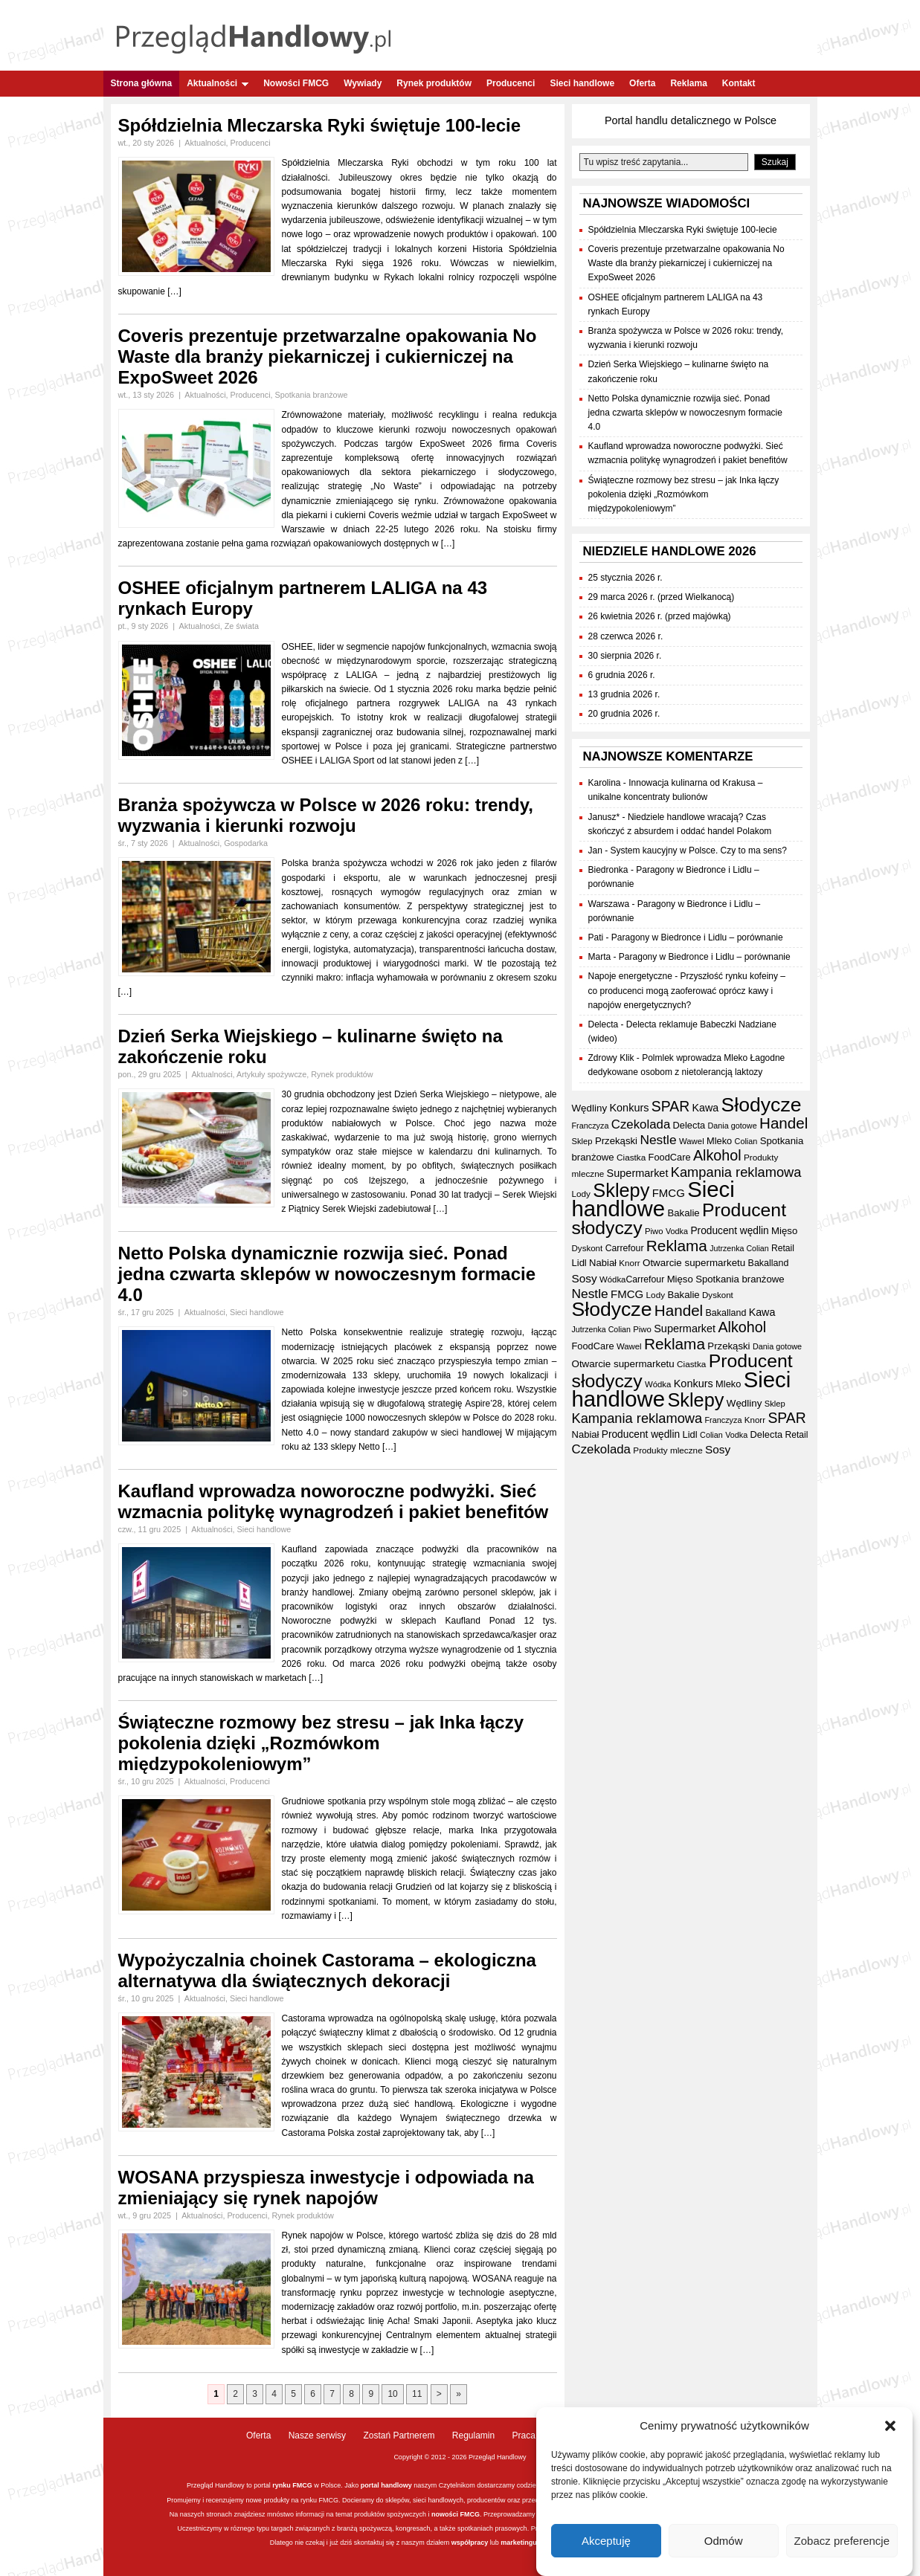 The image size is (920, 2576). I want to click on [button], so click(890, 2433).